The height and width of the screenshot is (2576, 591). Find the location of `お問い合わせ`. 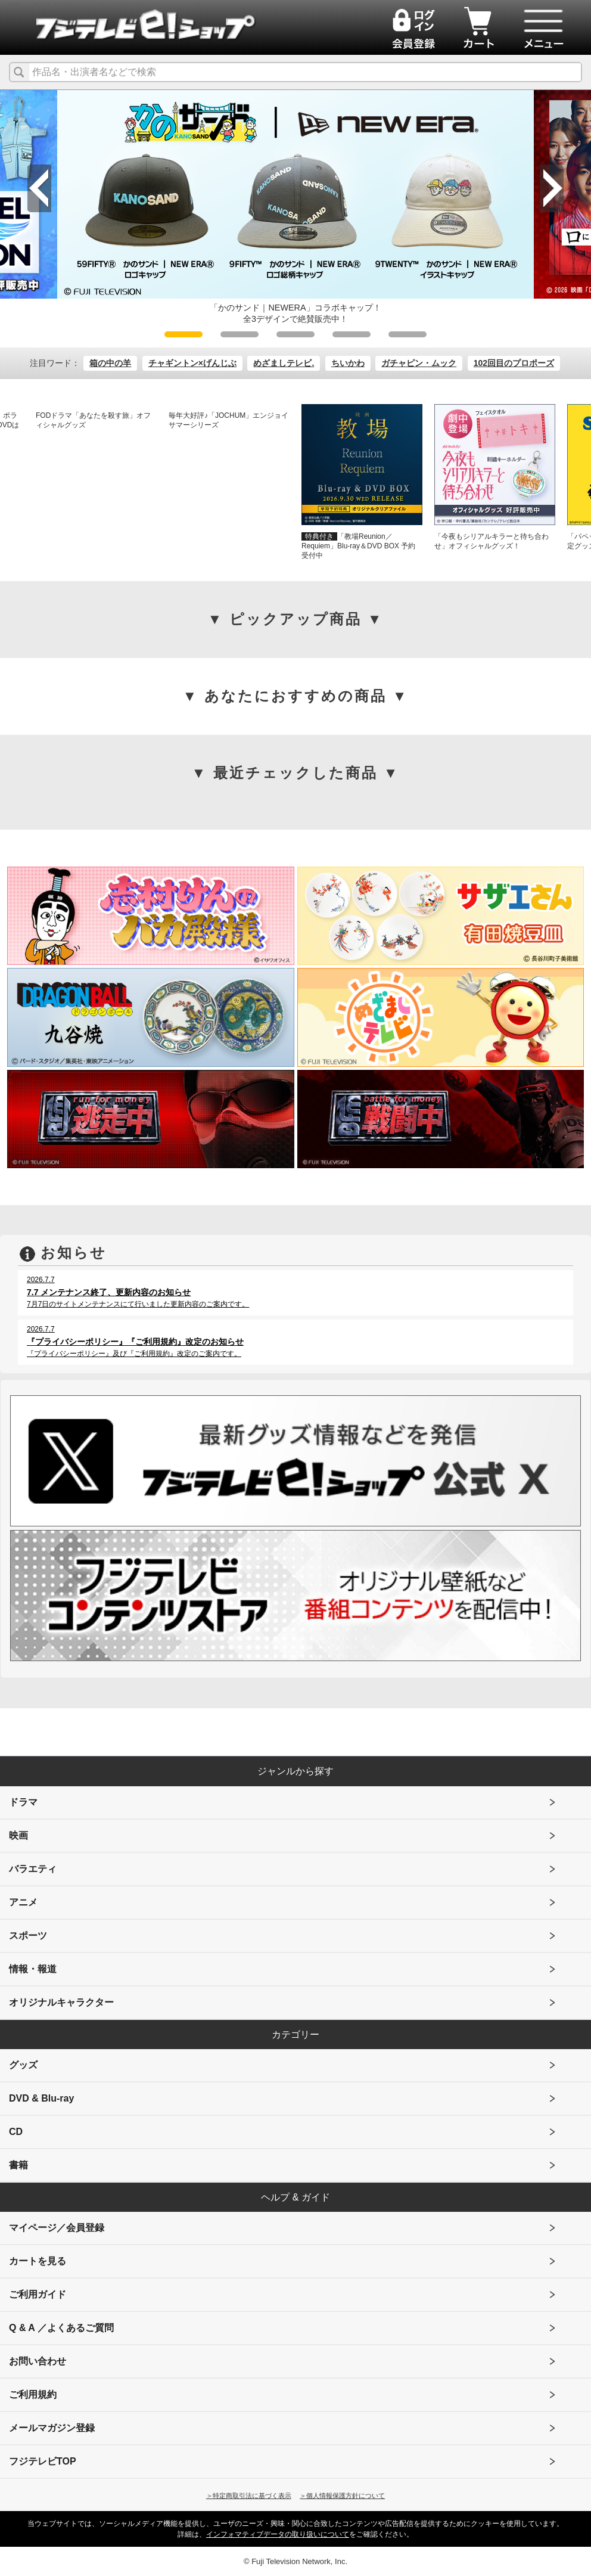

お問い合わせ is located at coordinates (37, 2361).